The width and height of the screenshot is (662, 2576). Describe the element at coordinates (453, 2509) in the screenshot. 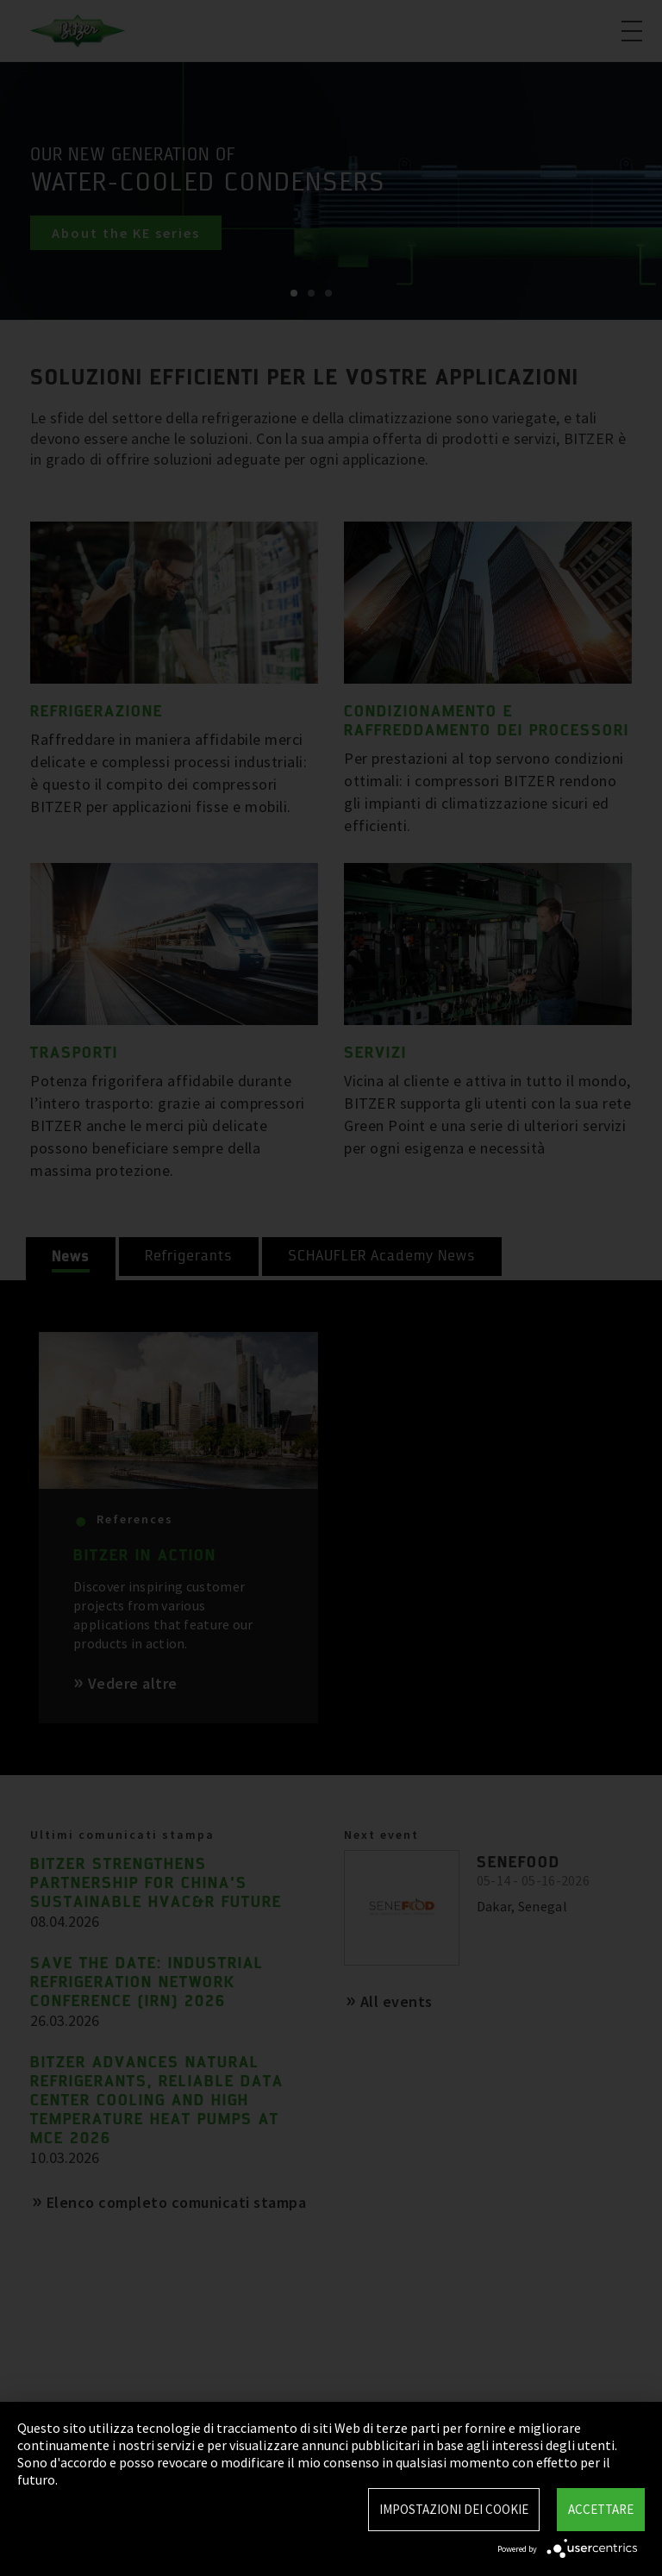

I see `Impostazioni dei Cookie` at that location.